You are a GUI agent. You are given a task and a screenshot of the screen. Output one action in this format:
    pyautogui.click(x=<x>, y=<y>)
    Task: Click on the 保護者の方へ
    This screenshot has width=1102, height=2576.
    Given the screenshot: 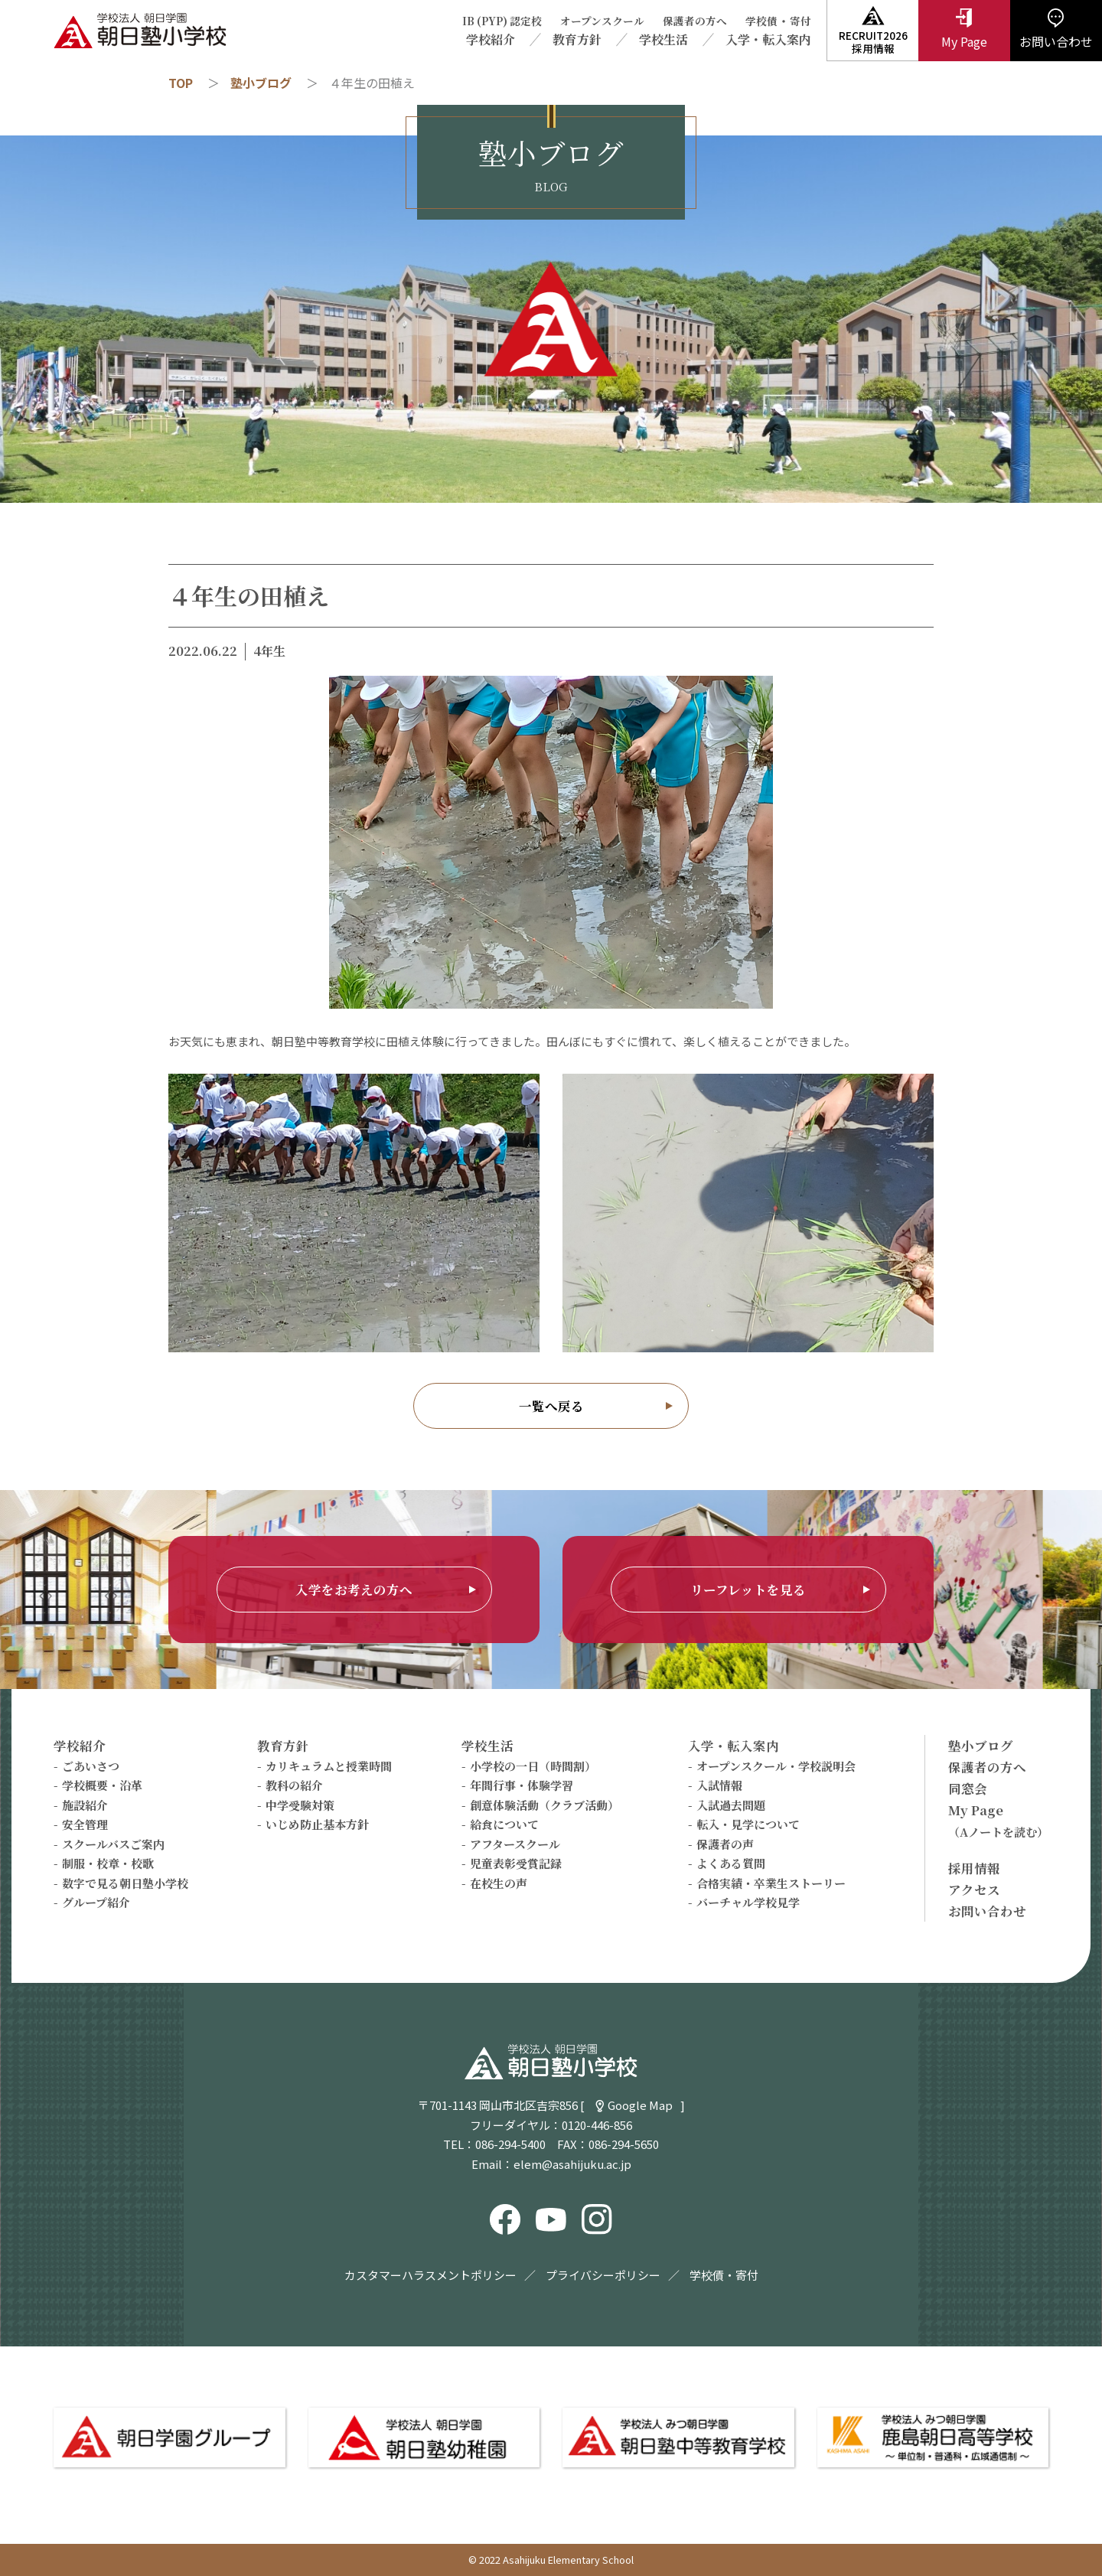 What is the action you would take?
    pyautogui.click(x=695, y=21)
    